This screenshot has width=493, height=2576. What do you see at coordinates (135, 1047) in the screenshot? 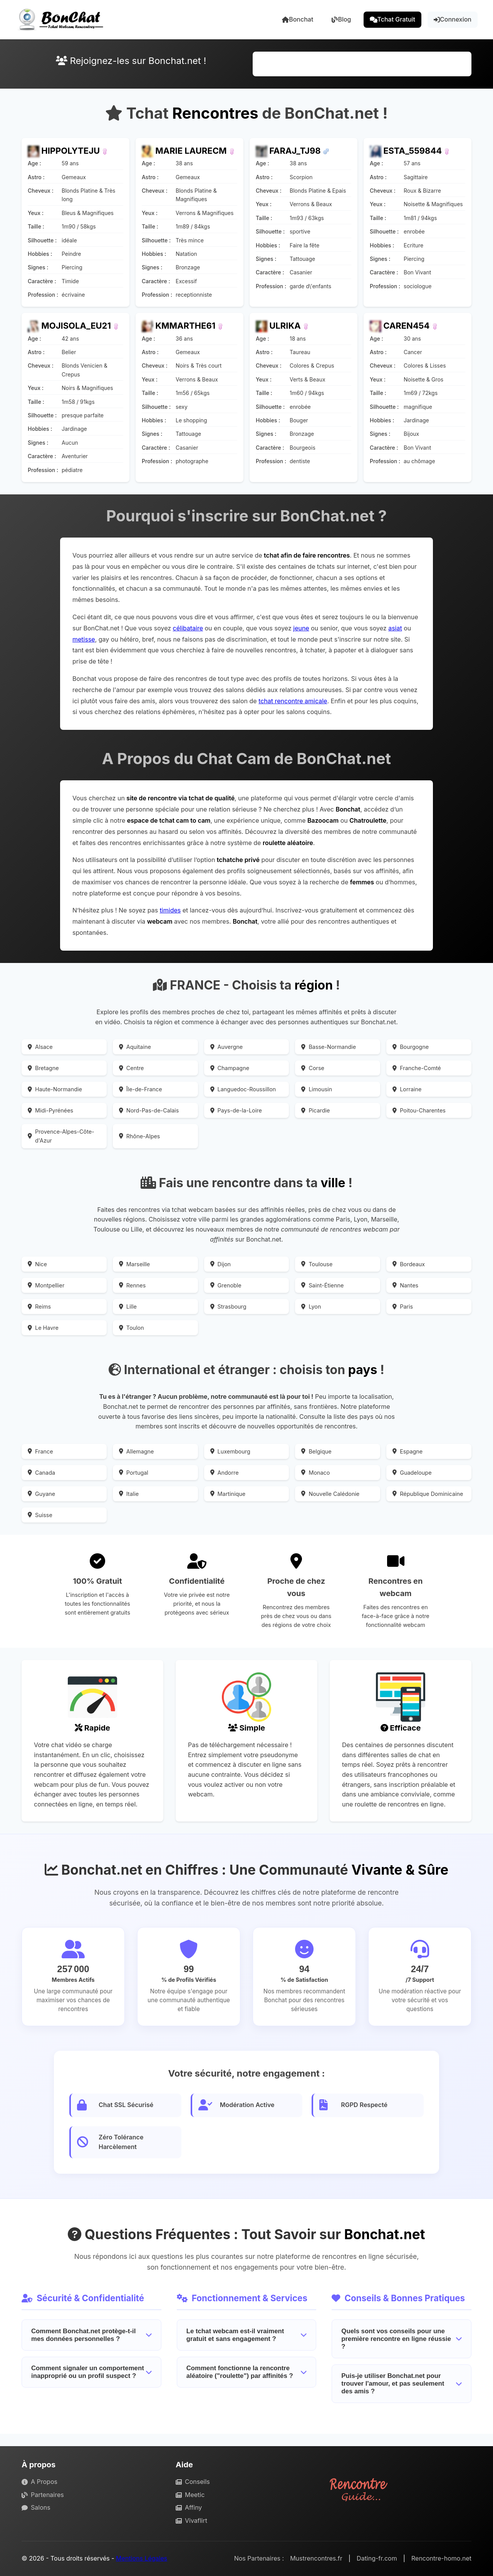
I see `Aquitaine` at bounding box center [135, 1047].